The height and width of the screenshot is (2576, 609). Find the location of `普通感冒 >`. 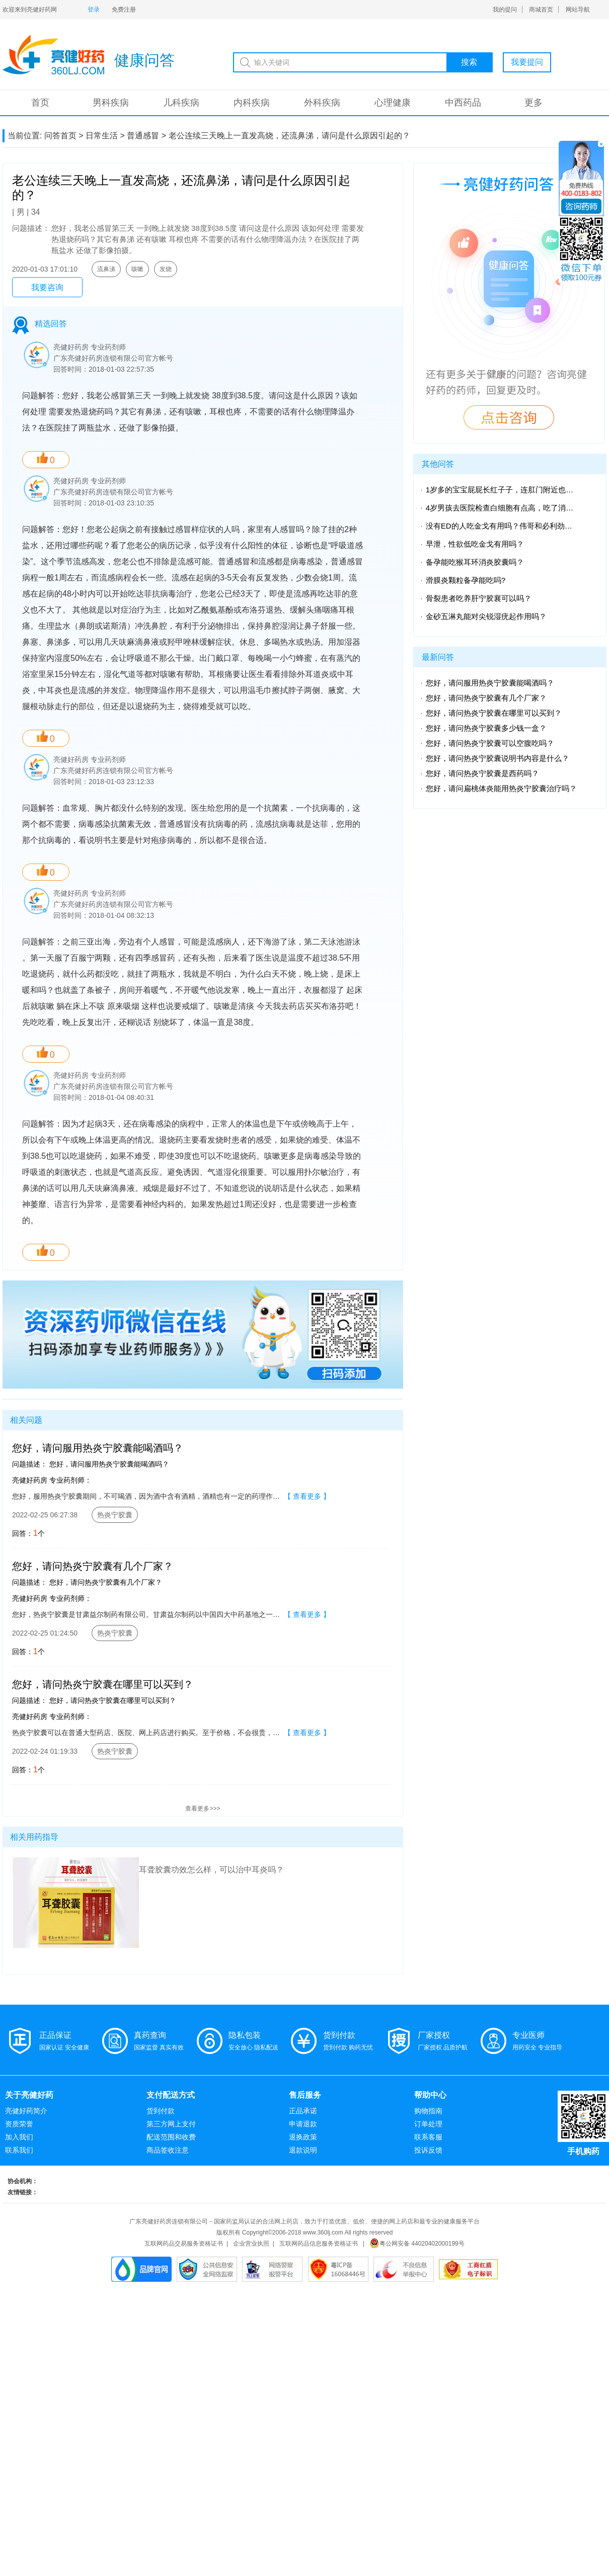

普通感冒 > is located at coordinates (146, 135).